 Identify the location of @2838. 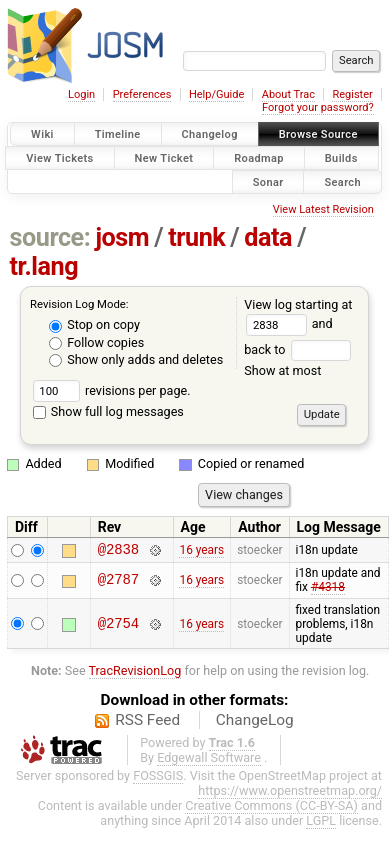
(118, 551).